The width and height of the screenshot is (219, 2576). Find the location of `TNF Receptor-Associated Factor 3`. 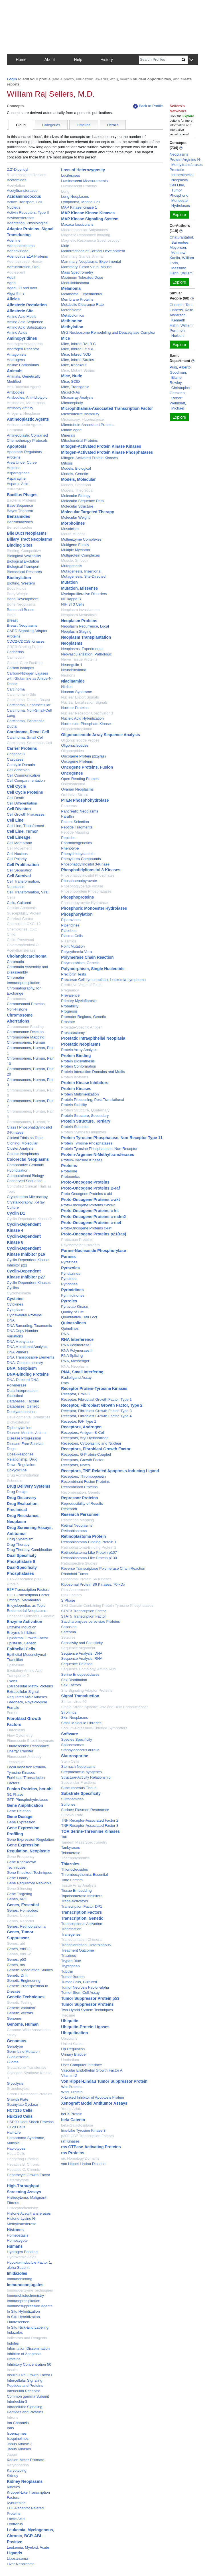

TNF Receptor-Associated Factor 3 is located at coordinates (89, 1825).